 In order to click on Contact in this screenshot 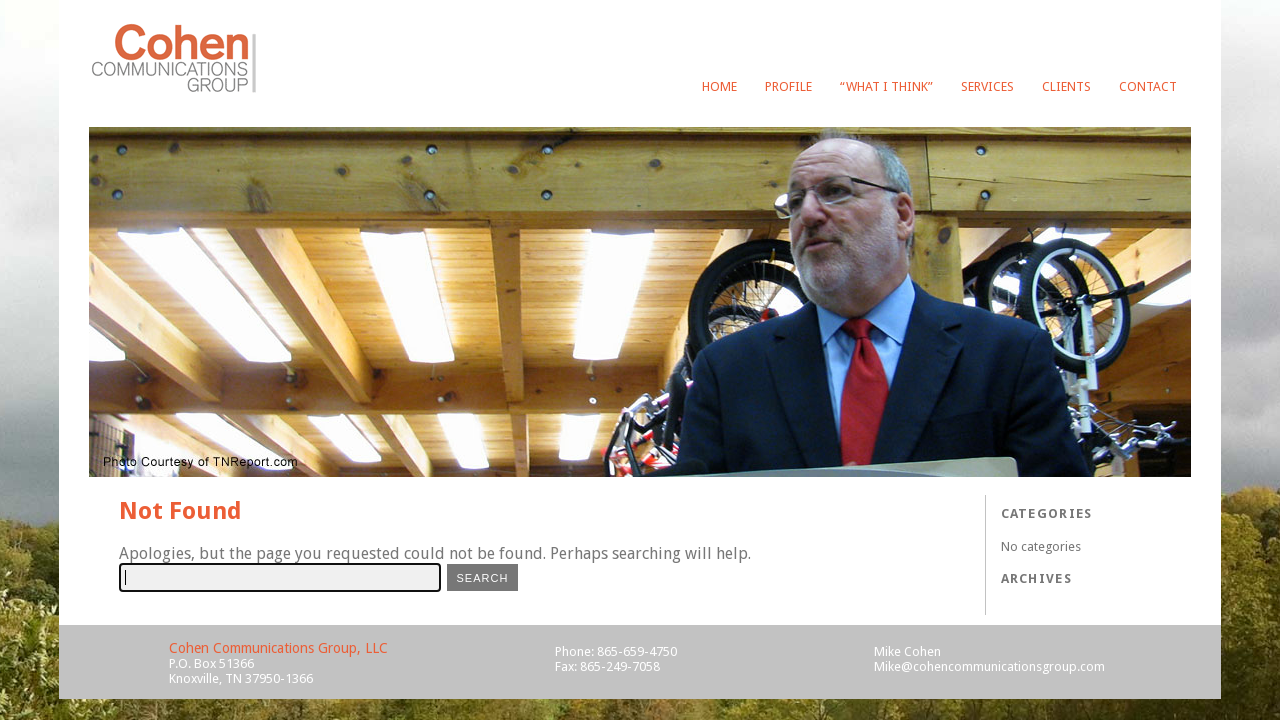, I will do `click(1148, 86)`.